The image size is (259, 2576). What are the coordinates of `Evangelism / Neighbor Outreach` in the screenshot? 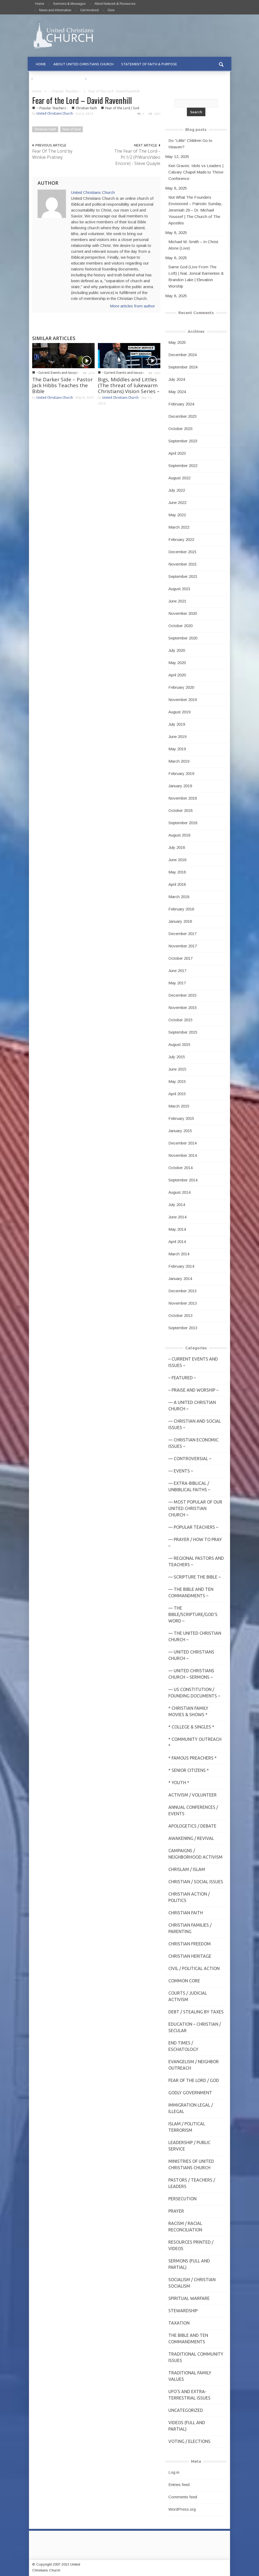 It's located at (193, 2064).